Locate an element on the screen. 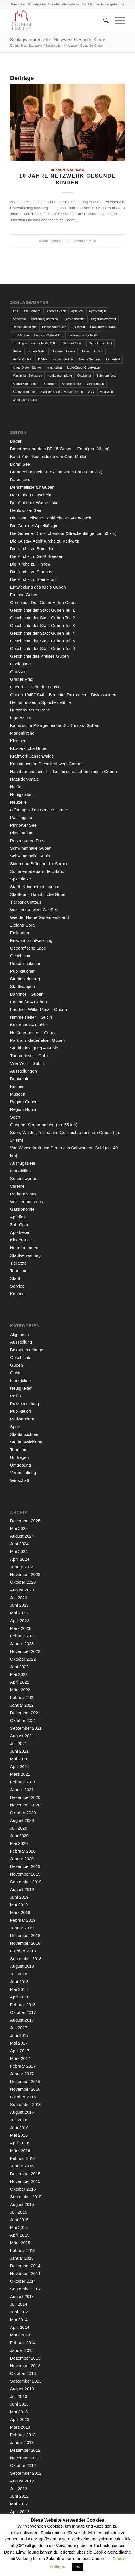  Kinderfest [Kinderfest (3 Einträge)] is located at coordinates (113, 359).